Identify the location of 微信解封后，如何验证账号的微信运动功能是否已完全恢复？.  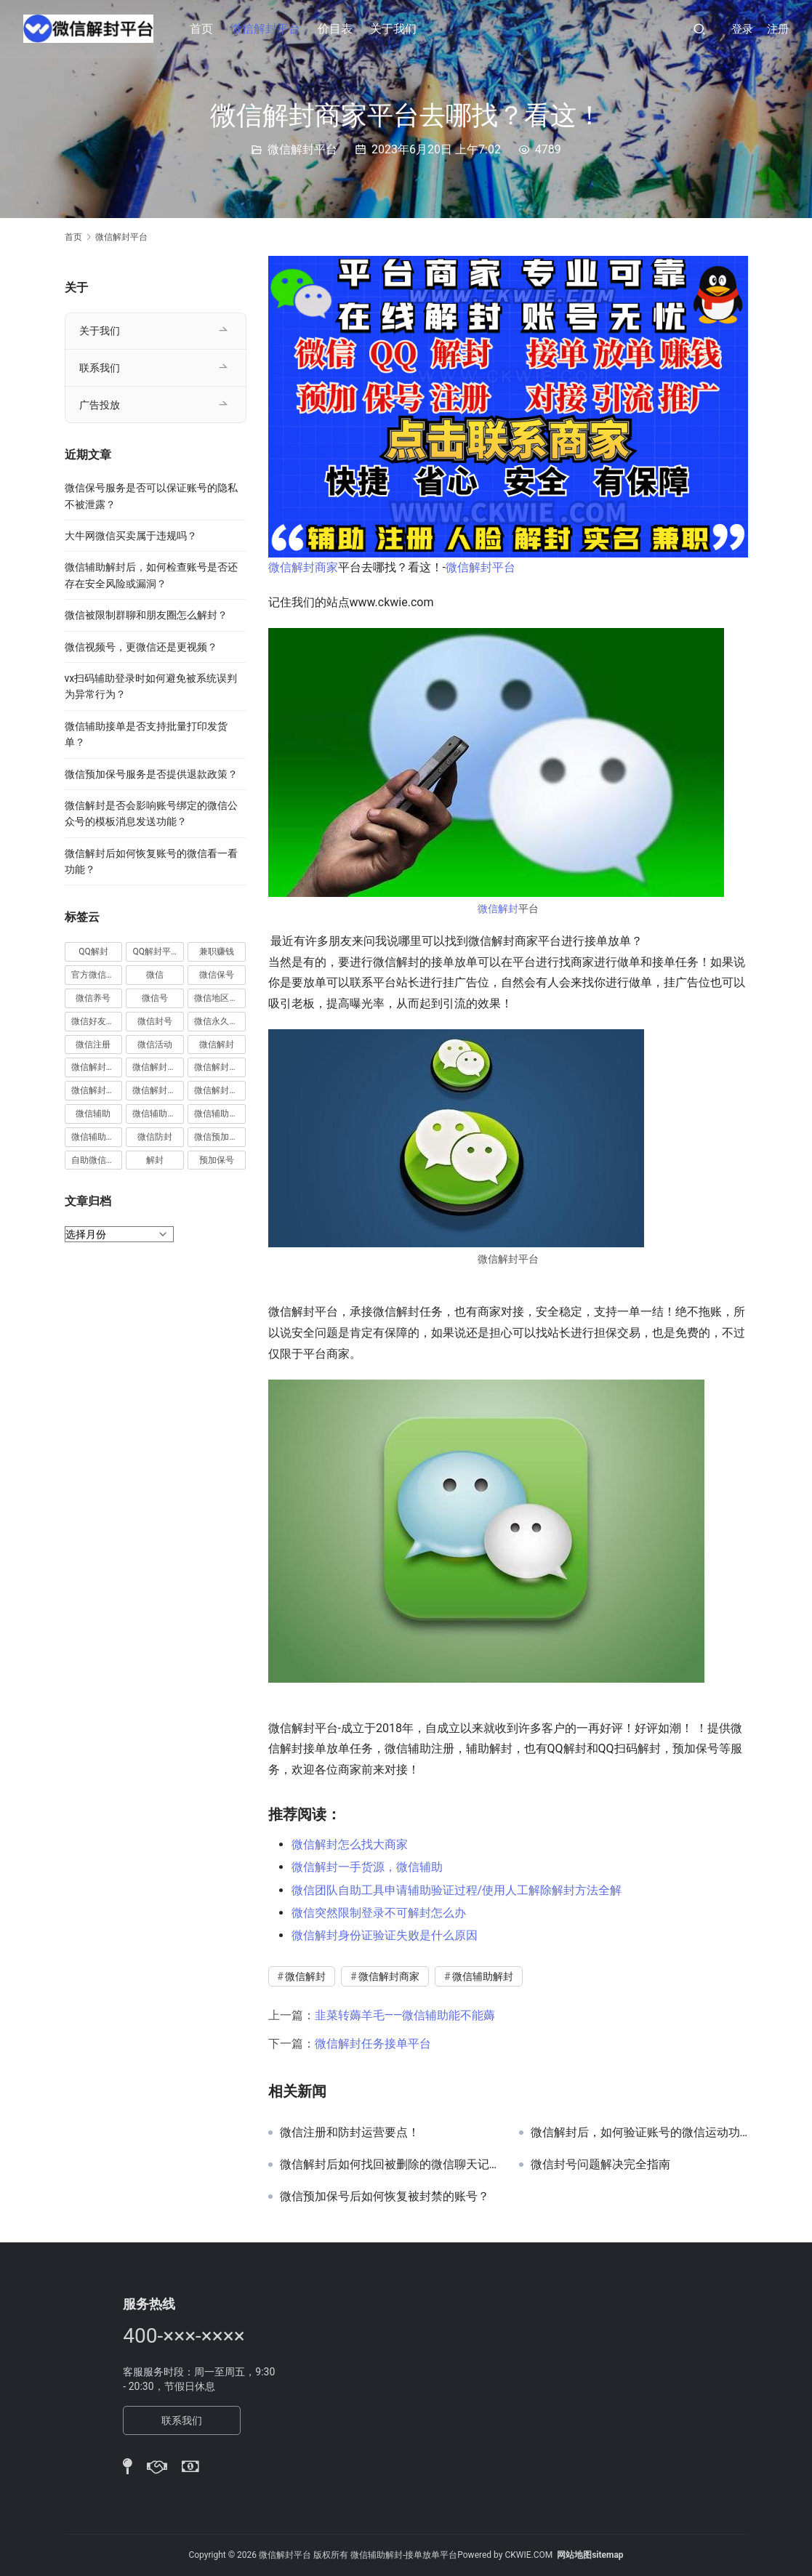
(639, 2132).